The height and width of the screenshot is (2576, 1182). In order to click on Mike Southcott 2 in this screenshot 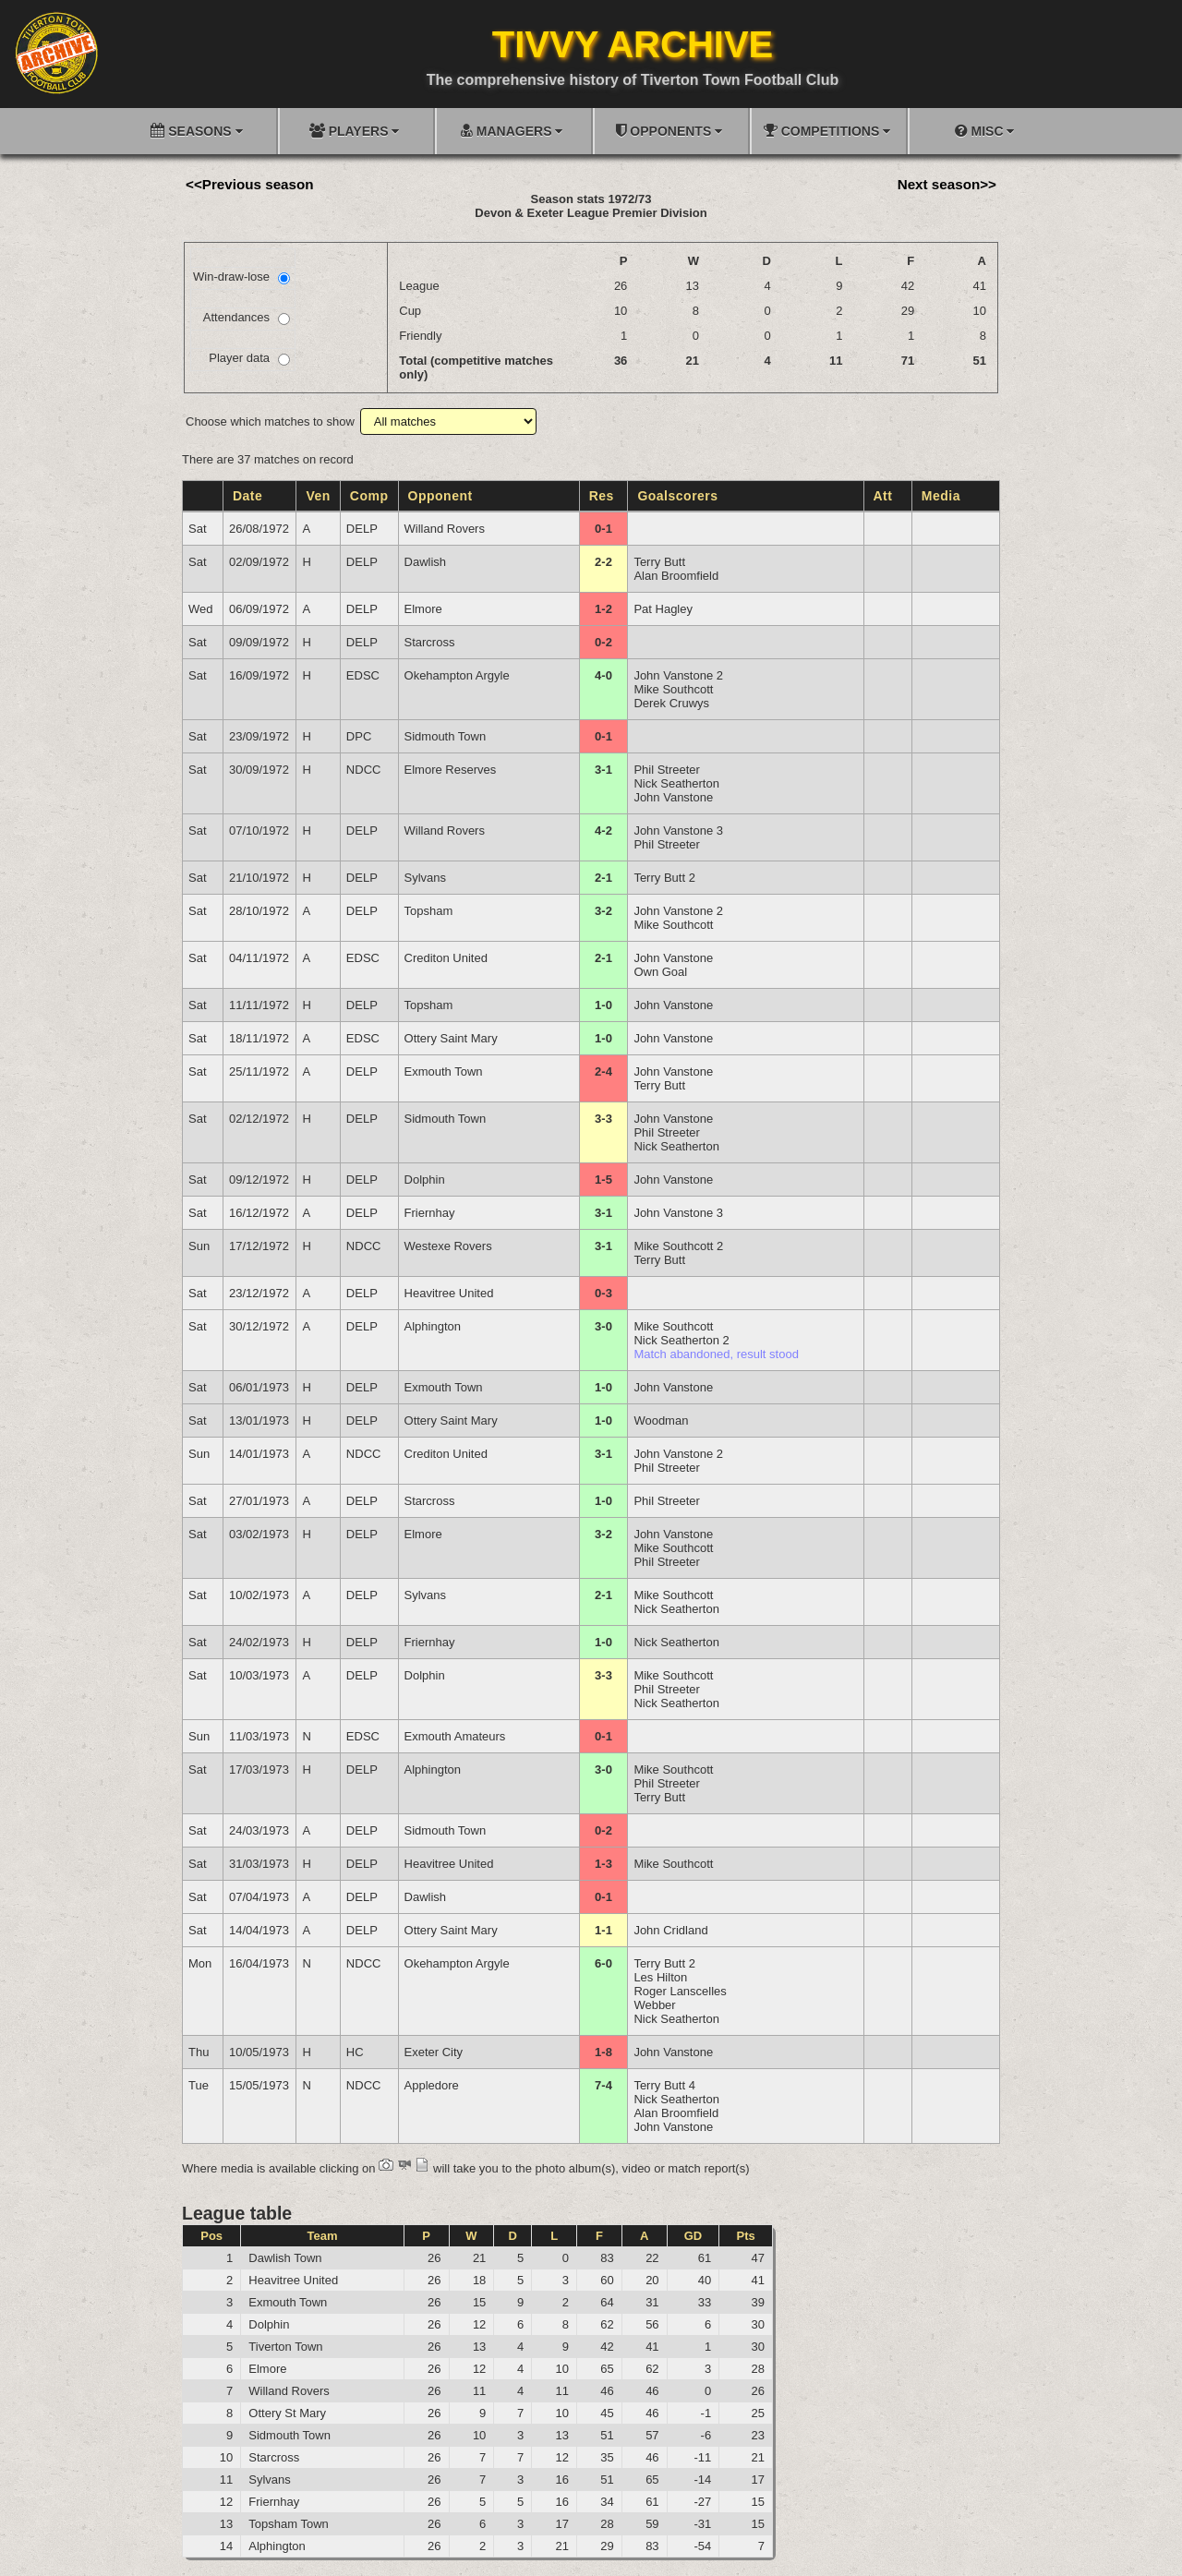, I will do `click(678, 1246)`.